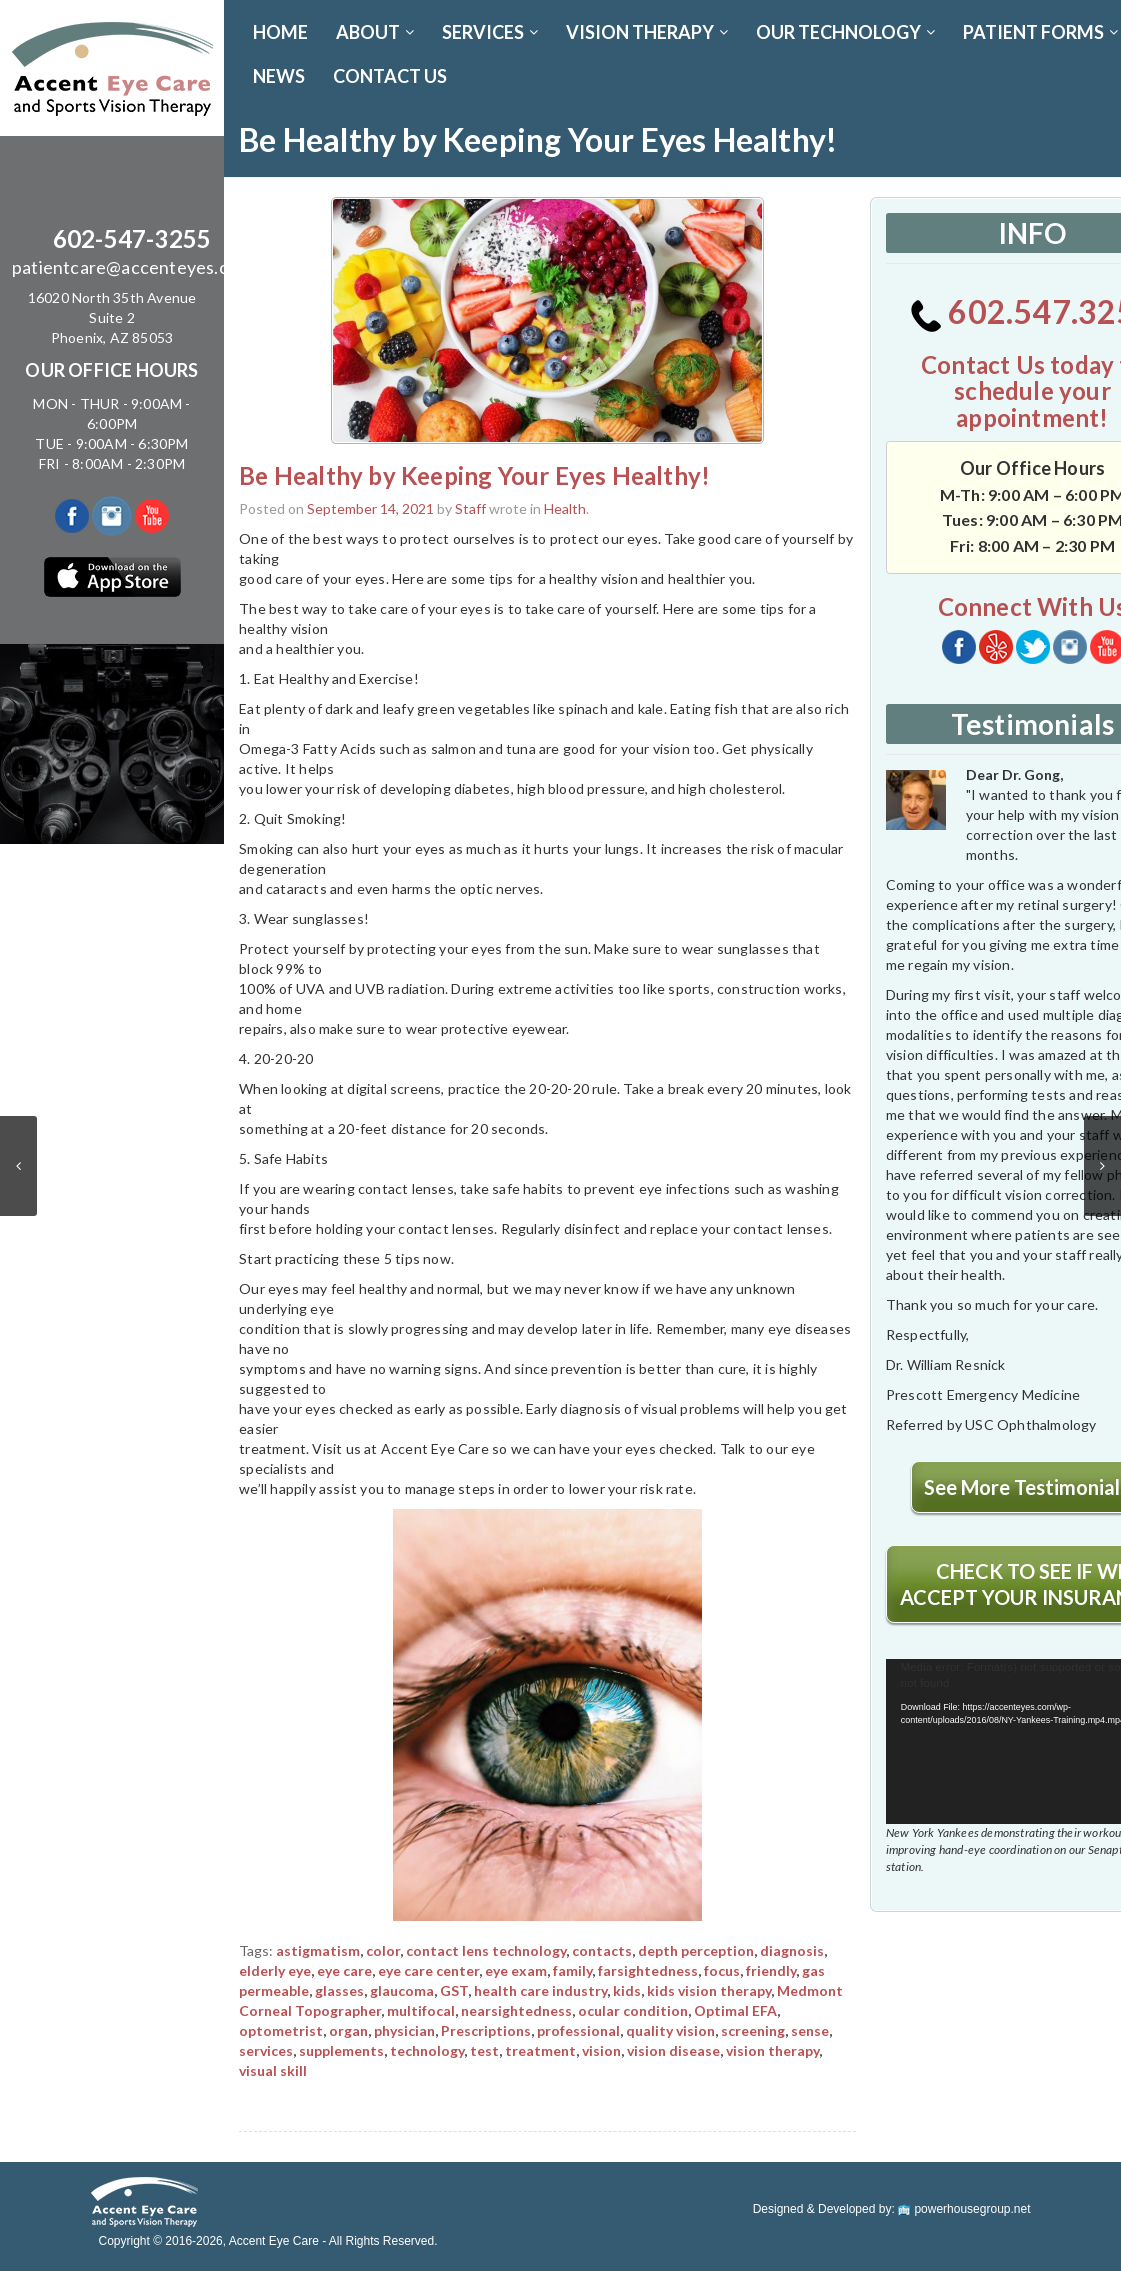  What do you see at coordinates (427, 2050) in the screenshot?
I see `technology` at bounding box center [427, 2050].